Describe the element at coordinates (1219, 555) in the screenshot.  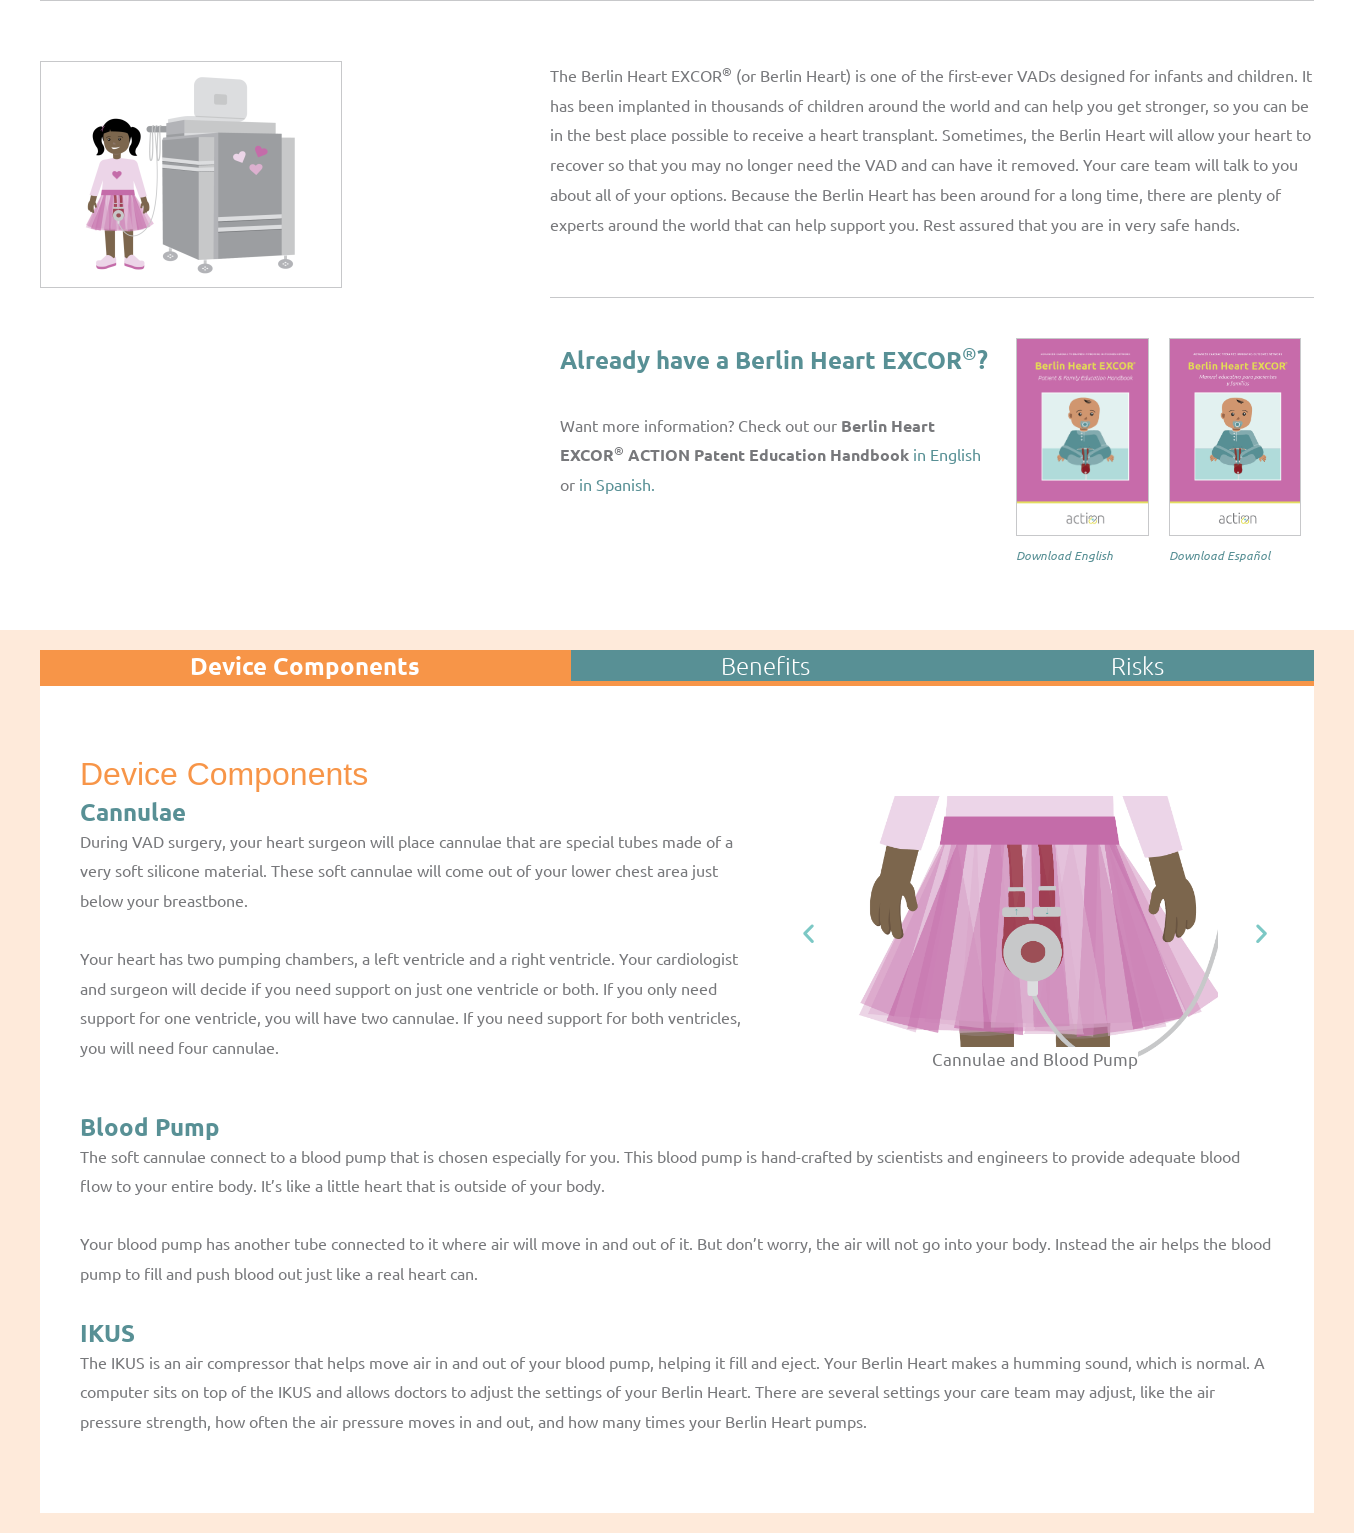
I see `Download Español` at that location.